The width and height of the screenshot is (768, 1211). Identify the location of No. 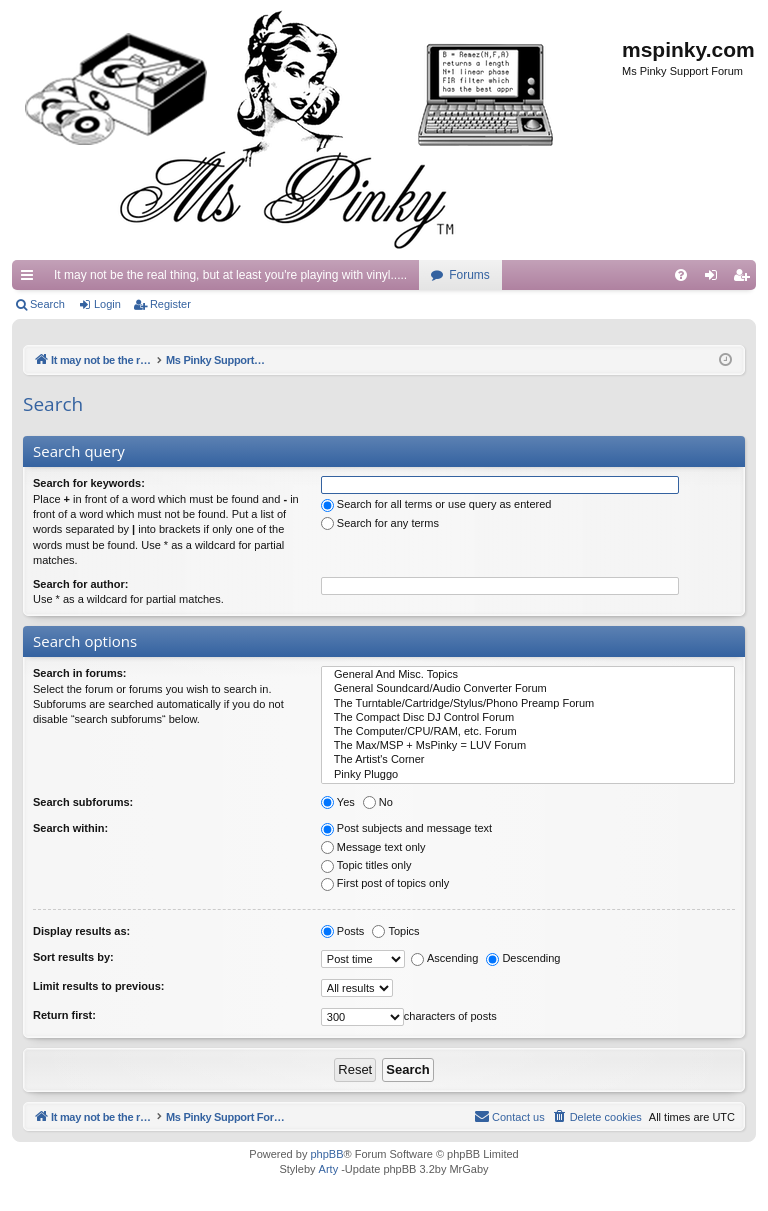
(378, 802).